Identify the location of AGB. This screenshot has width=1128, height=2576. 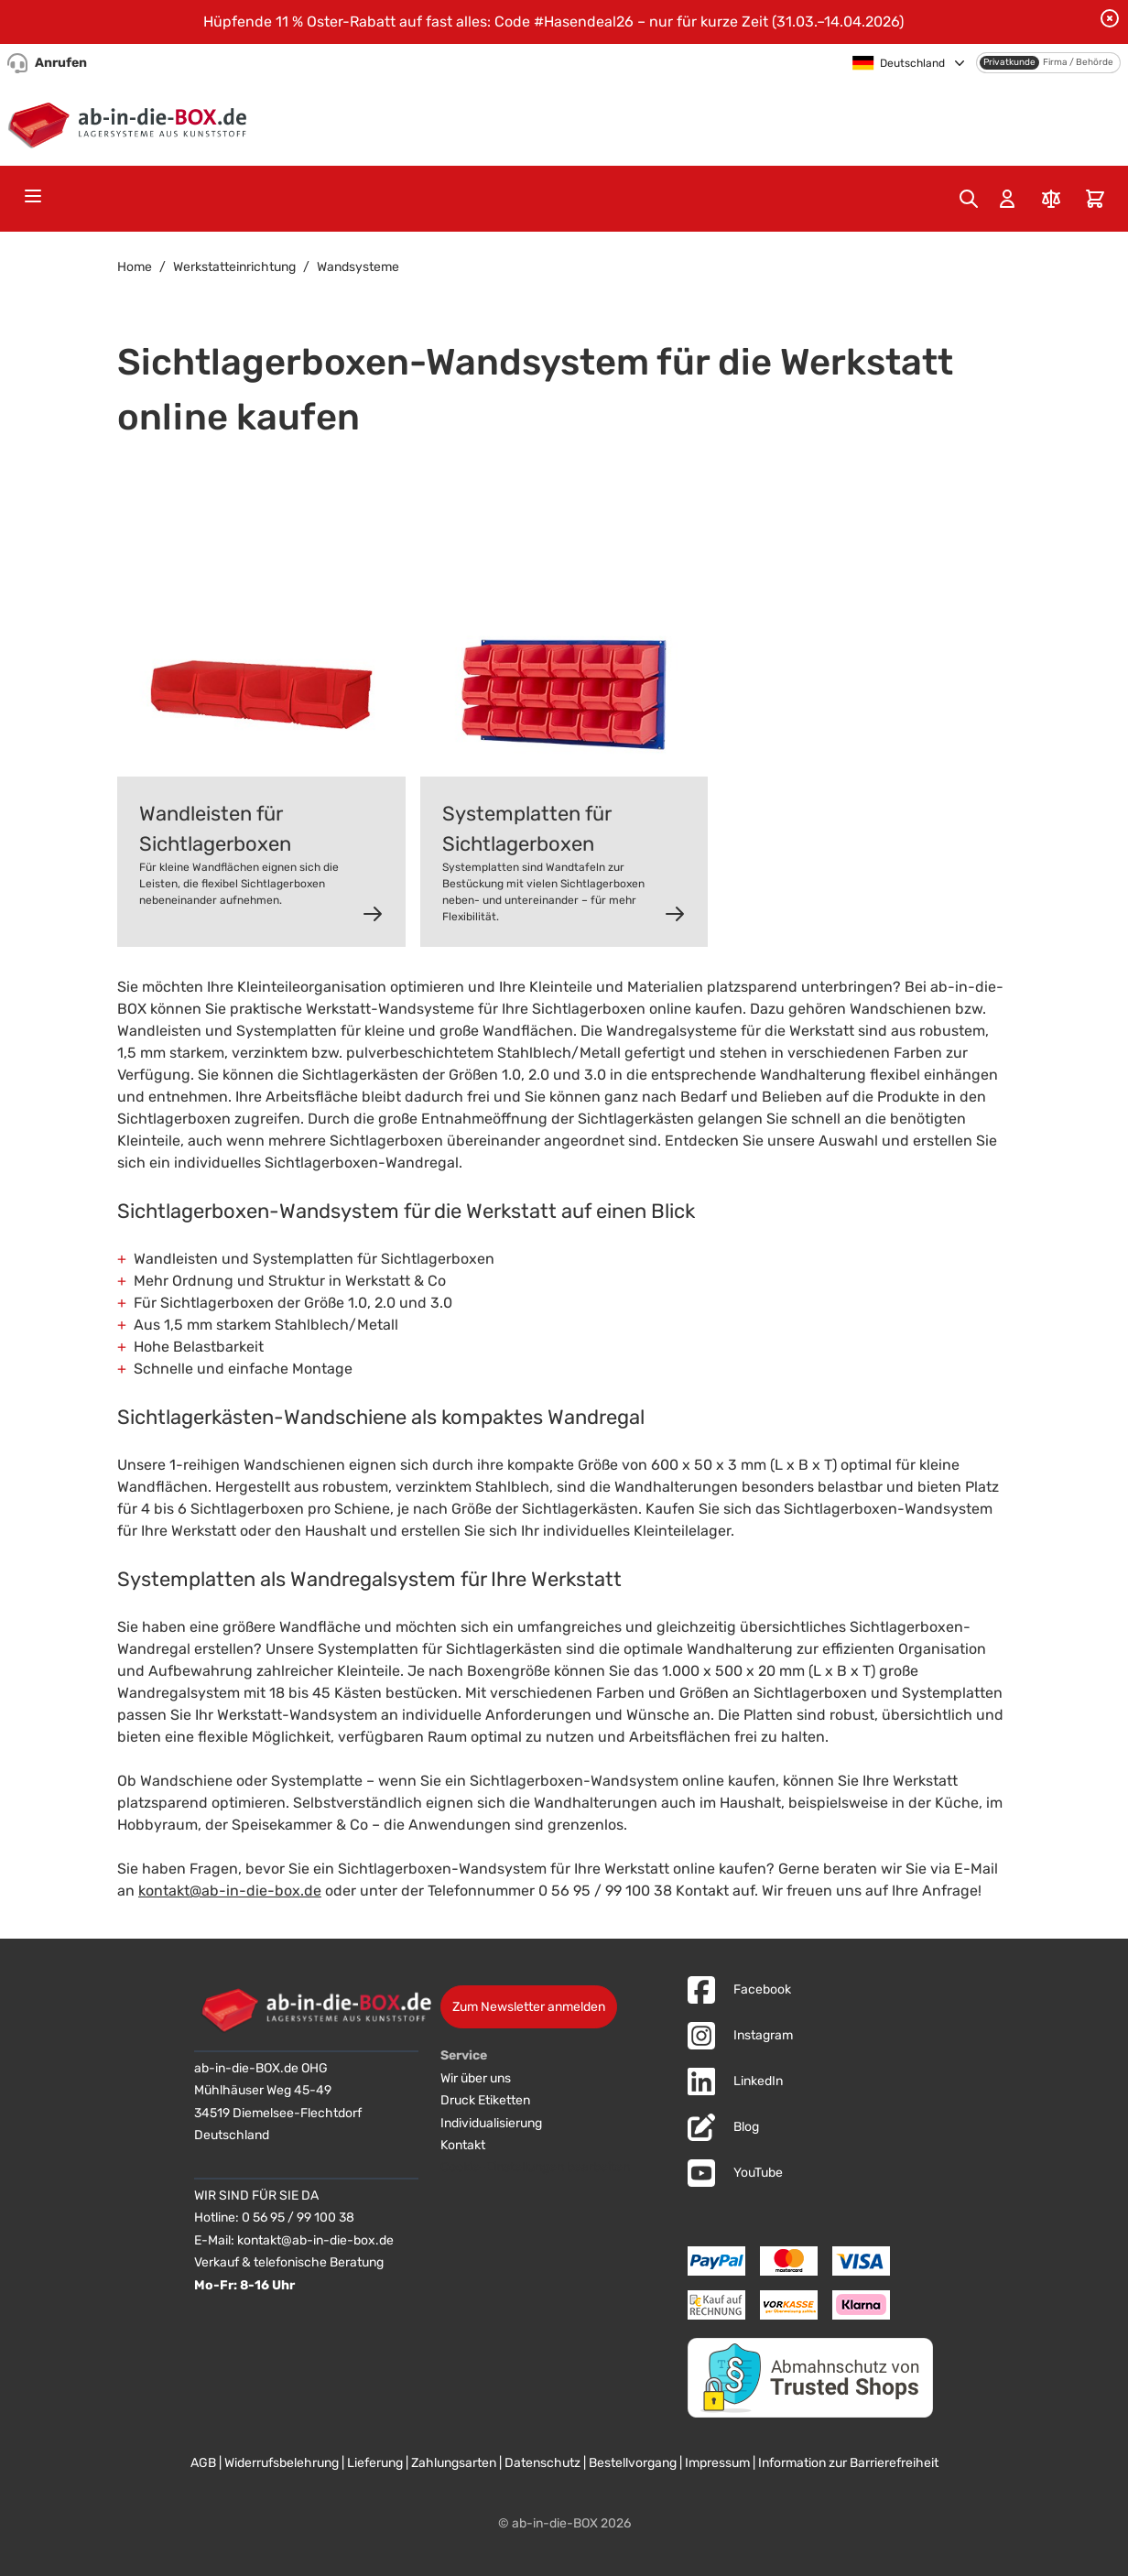
(203, 2463).